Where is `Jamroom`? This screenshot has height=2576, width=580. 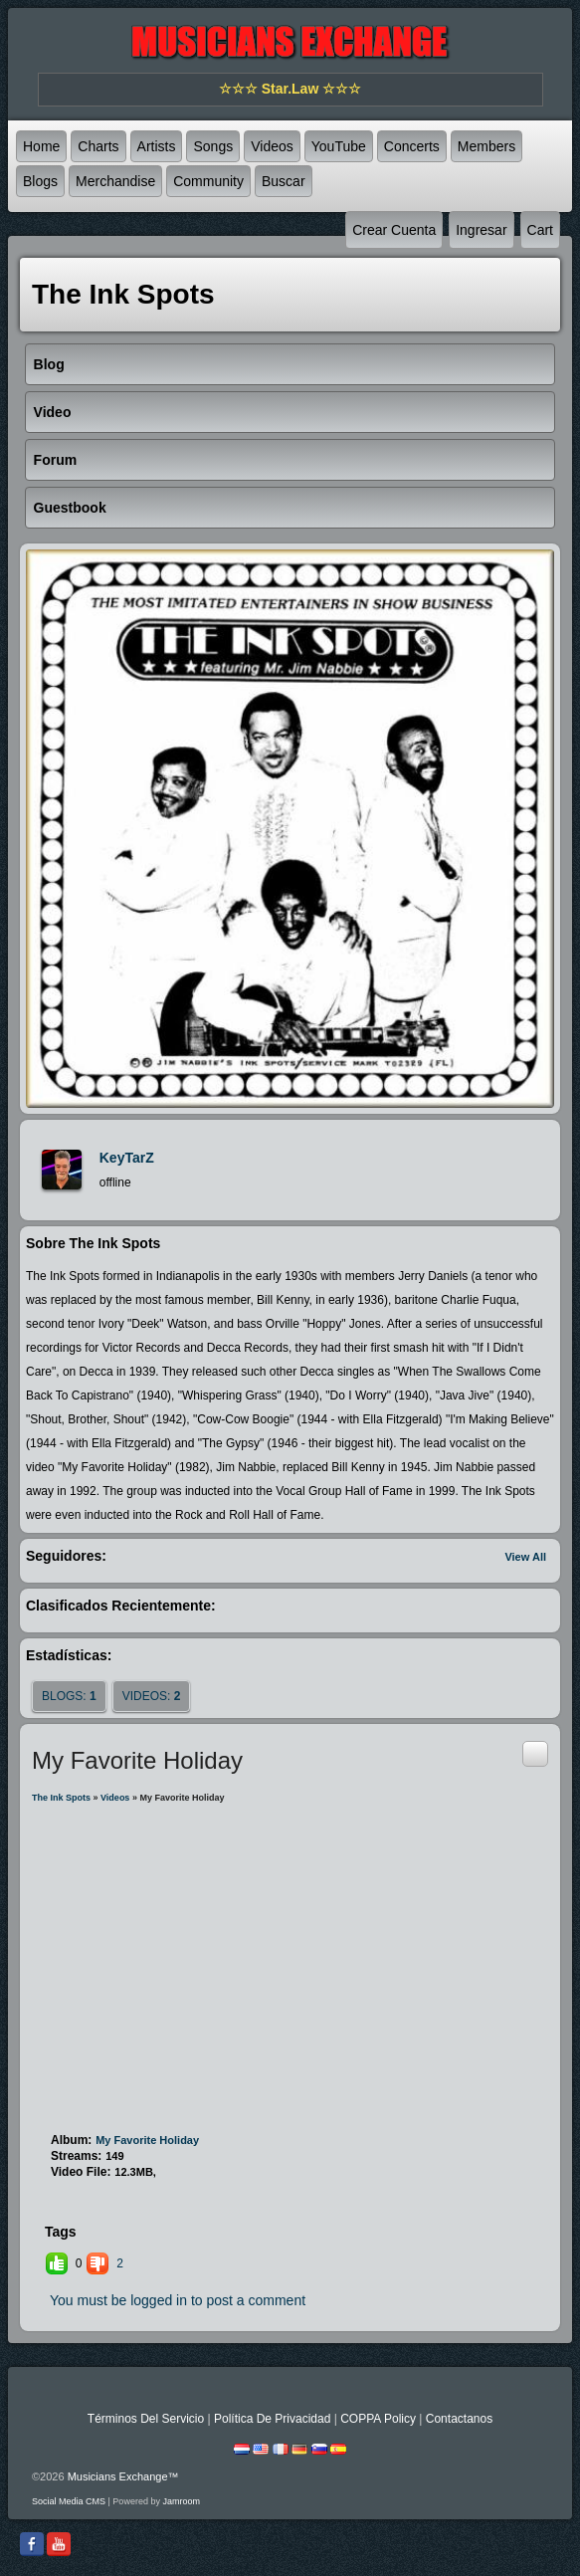 Jamroom is located at coordinates (181, 2501).